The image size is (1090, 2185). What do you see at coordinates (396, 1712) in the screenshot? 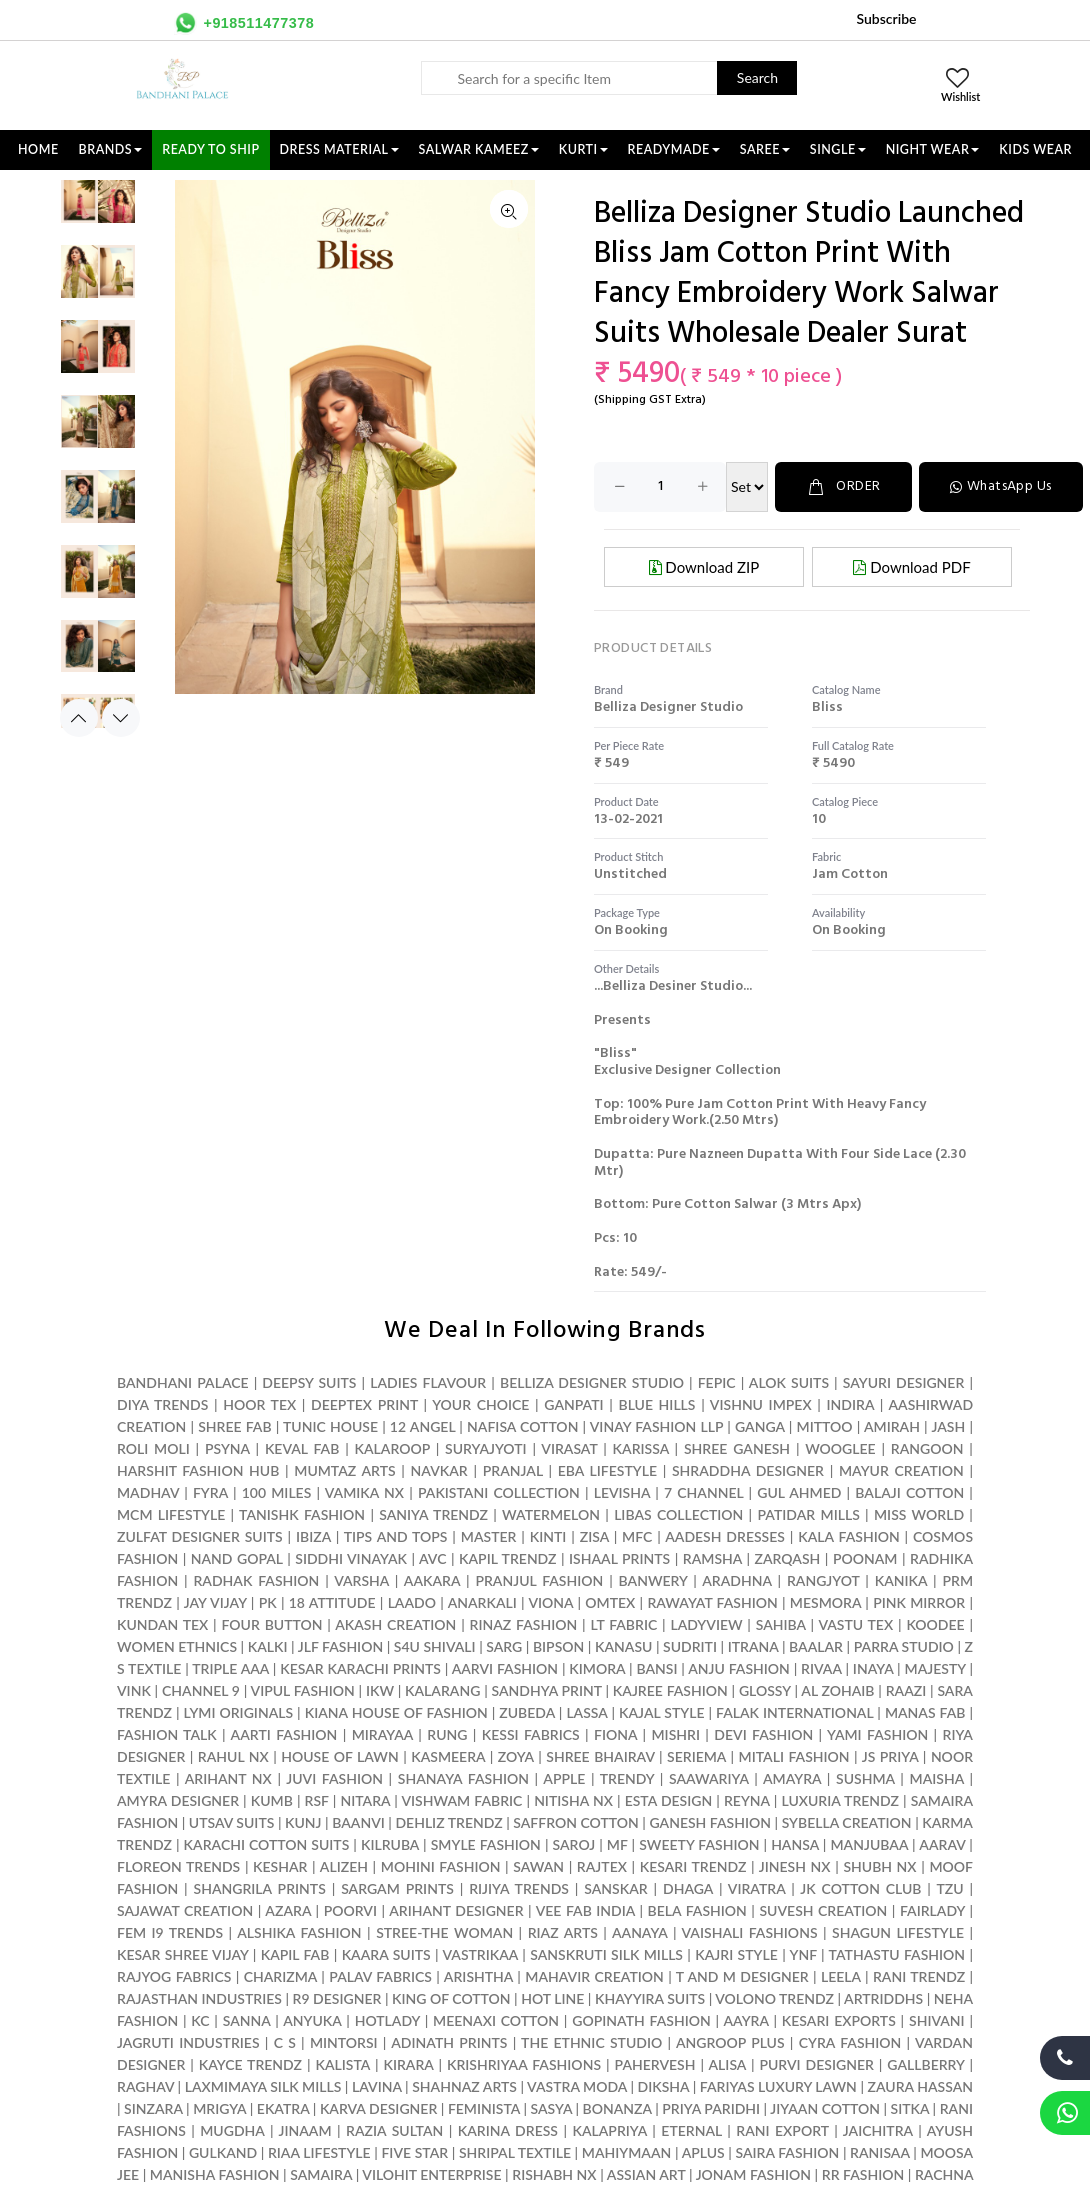
I see `KIANA HOUSE OF FASHION` at bounding box center [396, 1712].